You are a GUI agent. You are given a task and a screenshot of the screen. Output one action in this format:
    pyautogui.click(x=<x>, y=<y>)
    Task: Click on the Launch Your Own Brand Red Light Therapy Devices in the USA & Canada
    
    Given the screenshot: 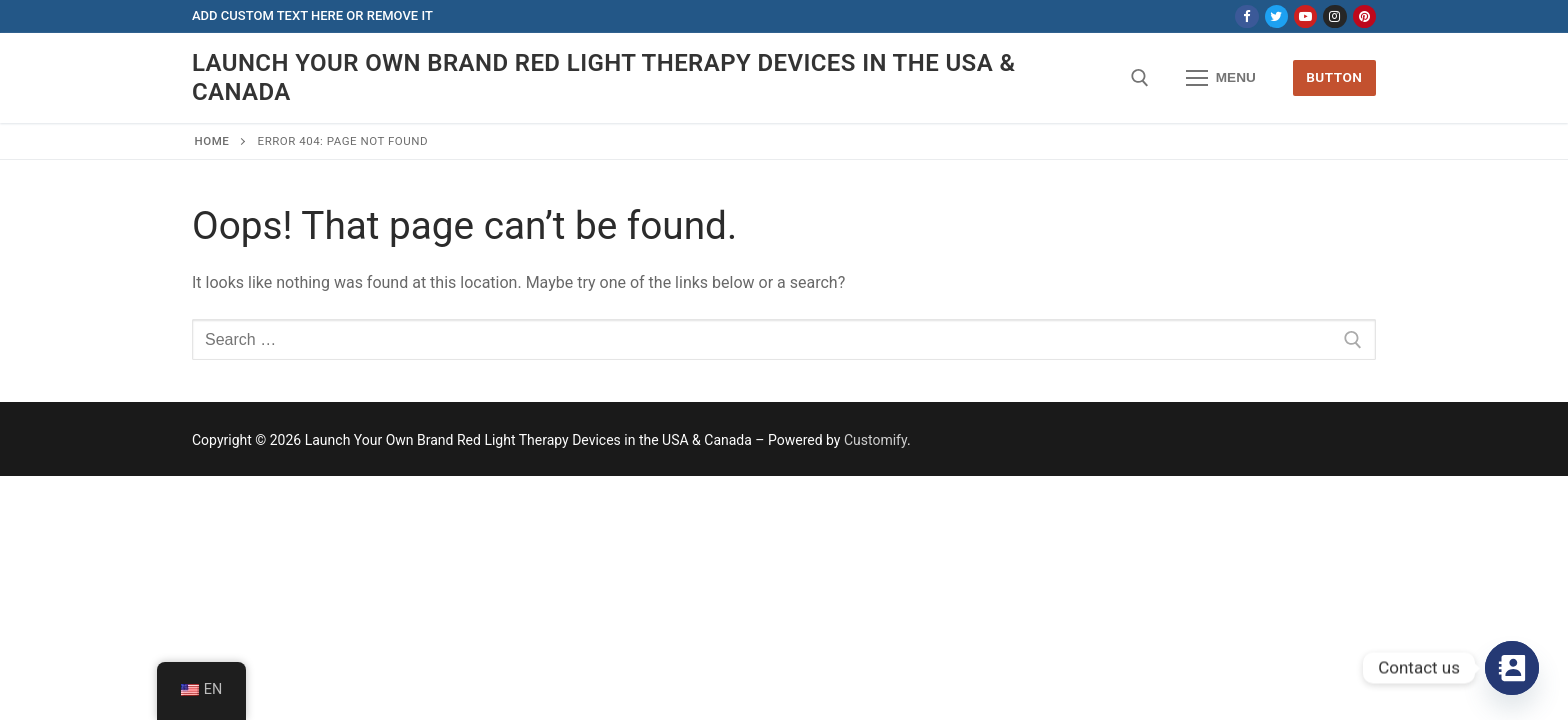 What is the action you would take?
    pyautogui.click(x=603, y=77)
    